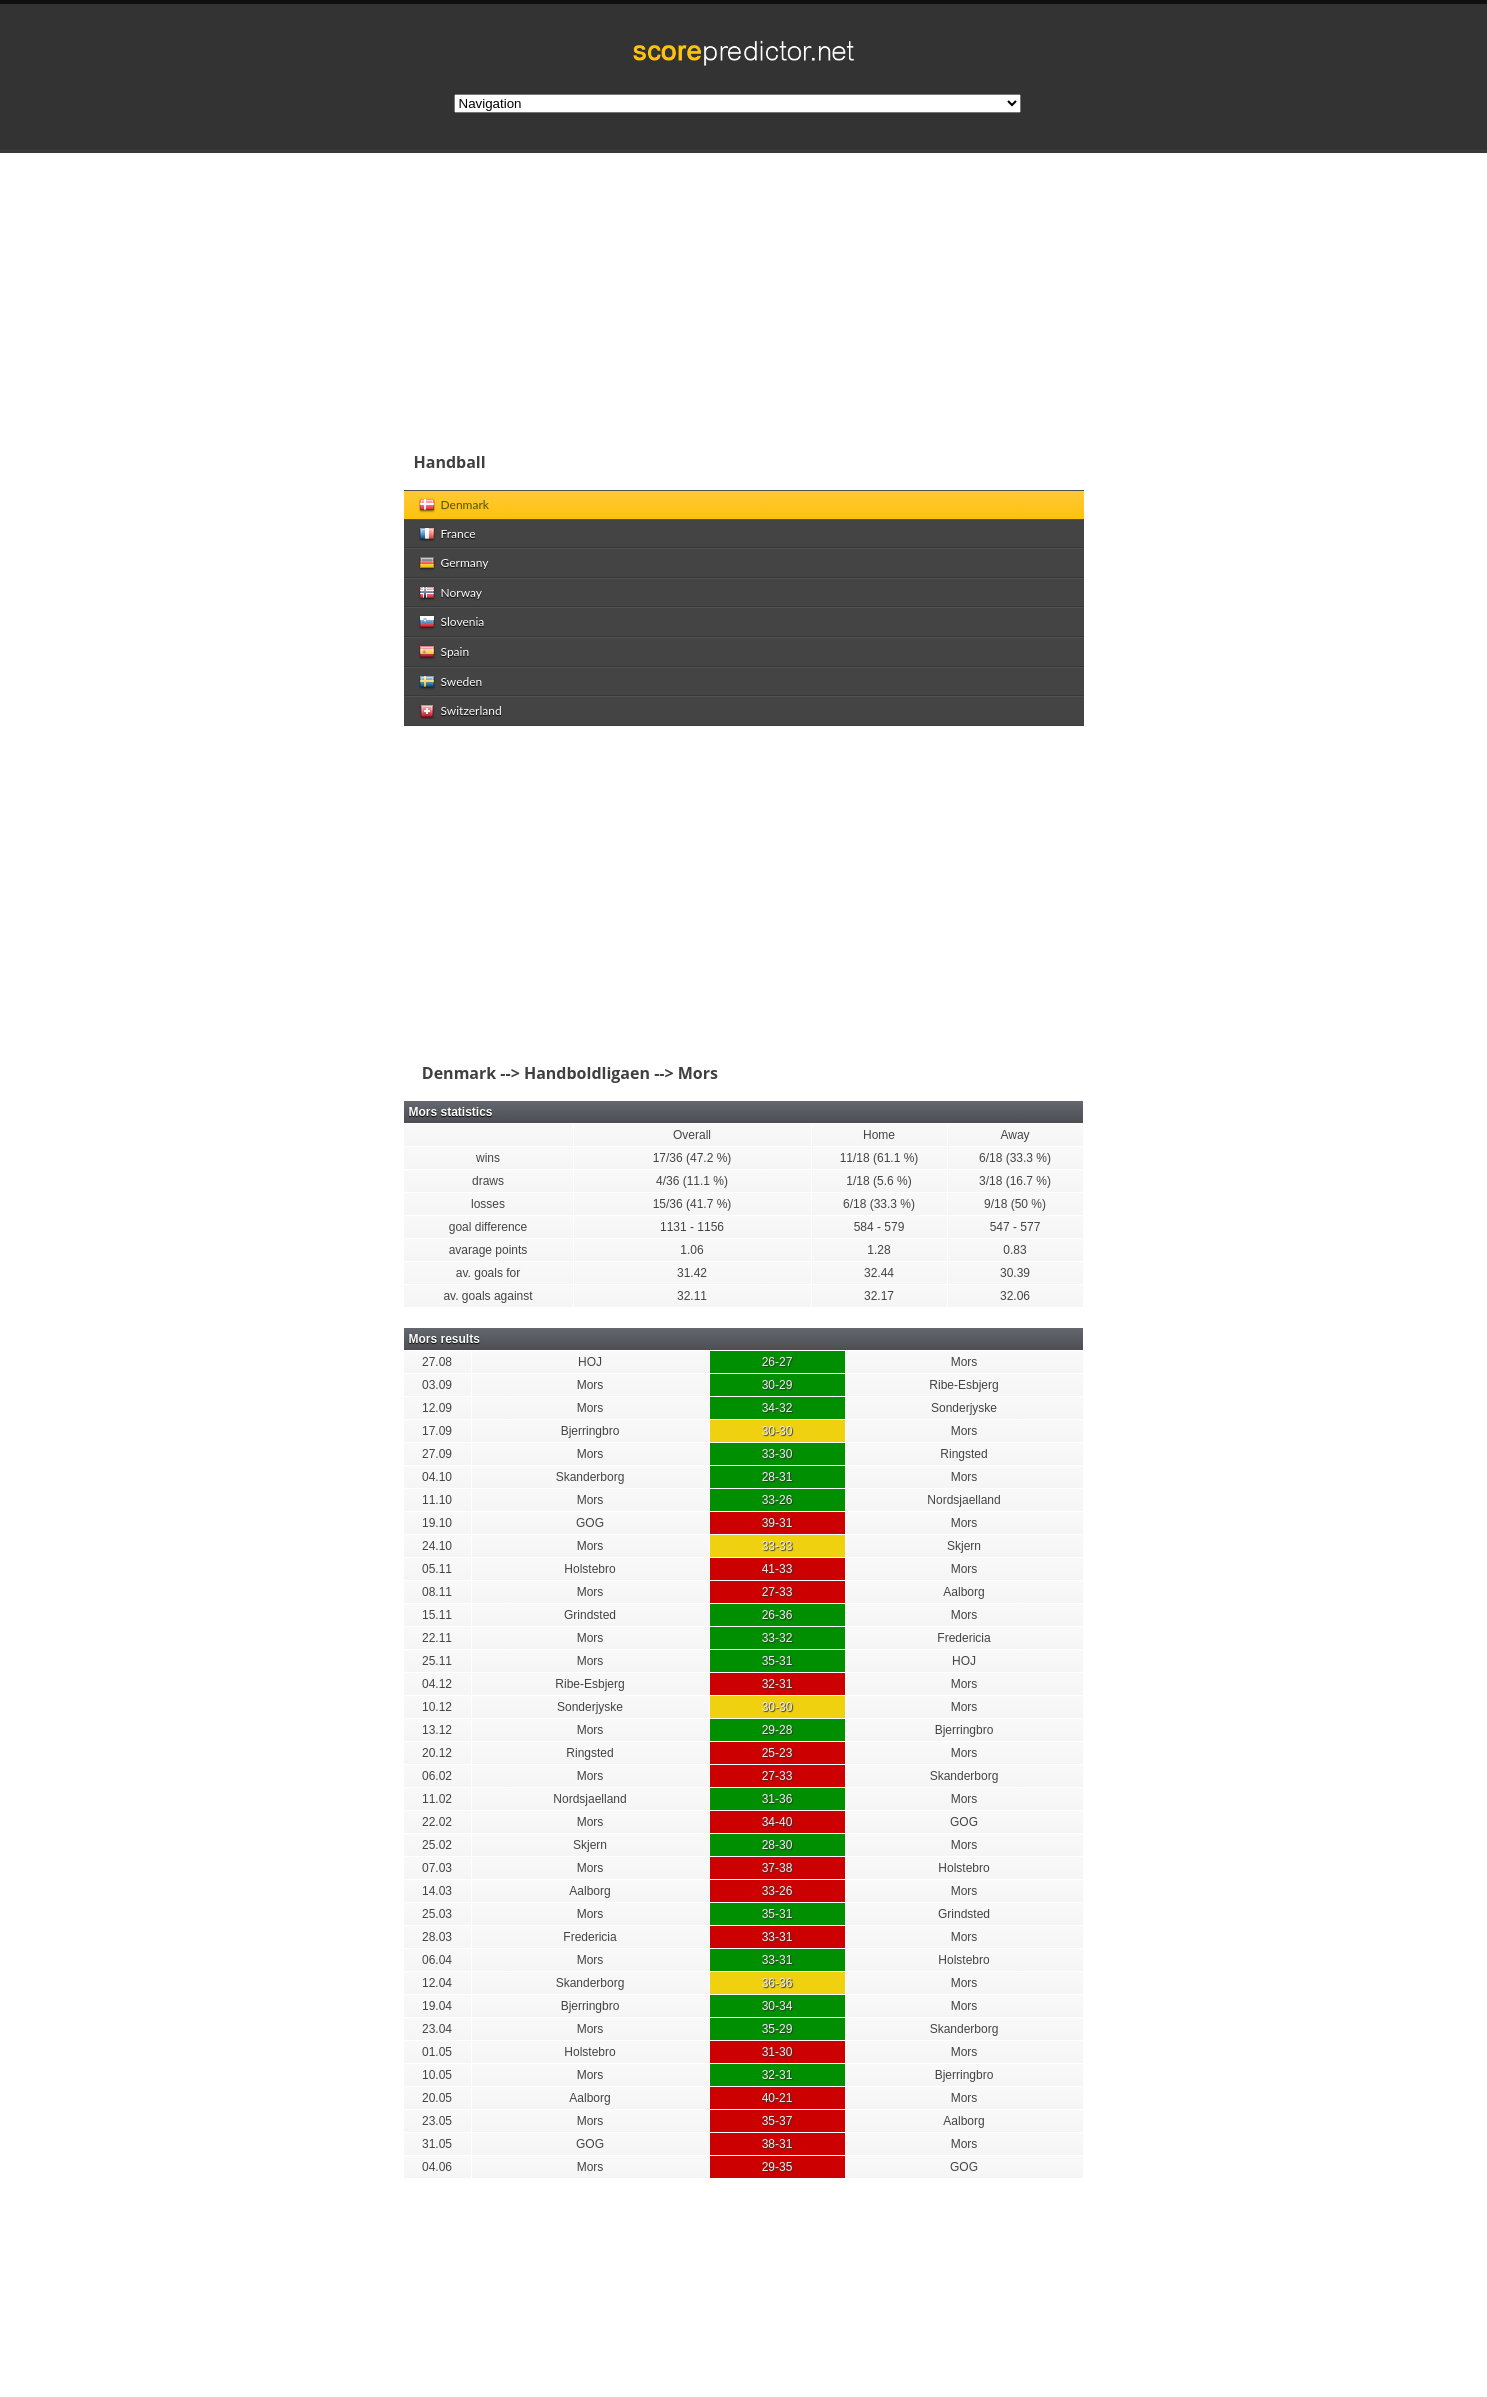  What do you see at coordinates (1015, 1158) in the screenshot?
I see `6/18 (33.3 %)` at bounding box center [1015, 1158].